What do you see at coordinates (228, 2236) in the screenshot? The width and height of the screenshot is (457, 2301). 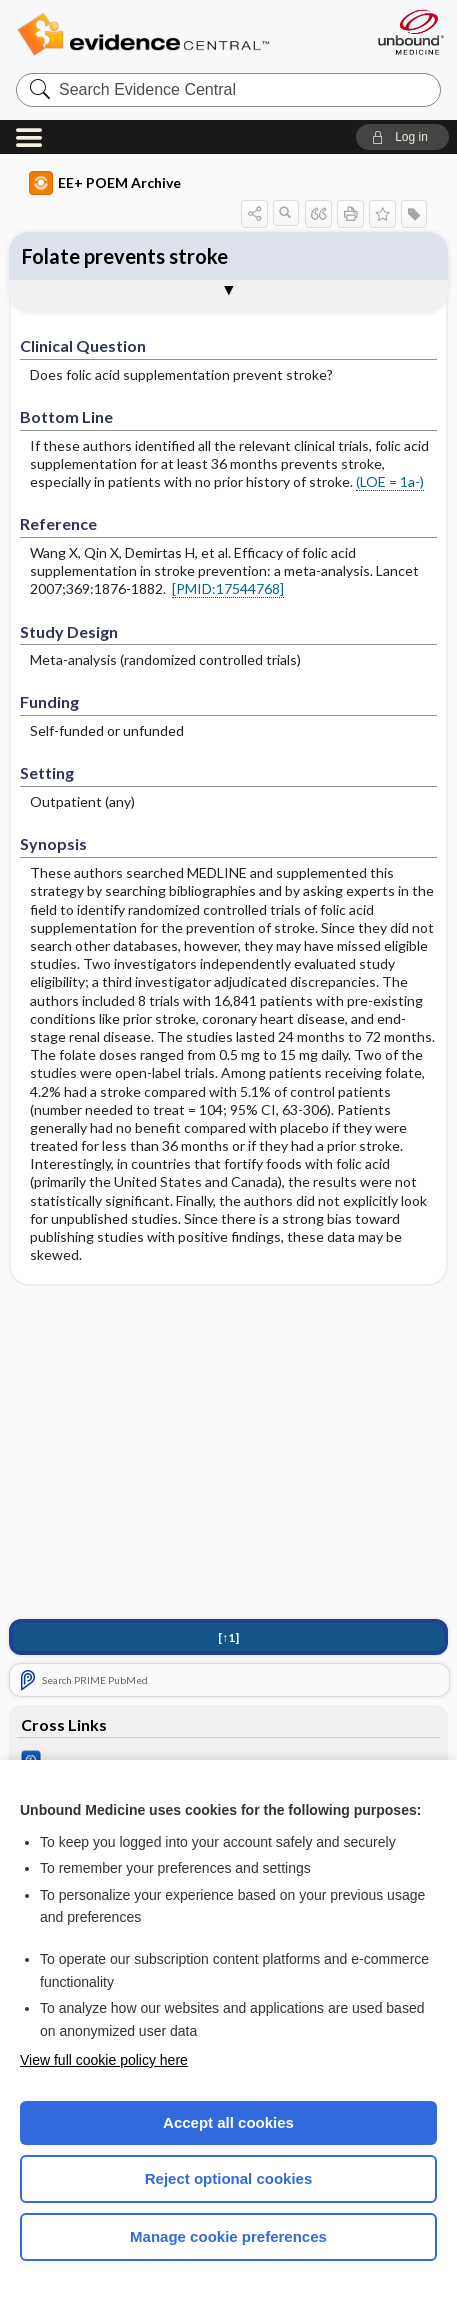 I see `Manage cookie preferences` at bounding box center [228, 2236].